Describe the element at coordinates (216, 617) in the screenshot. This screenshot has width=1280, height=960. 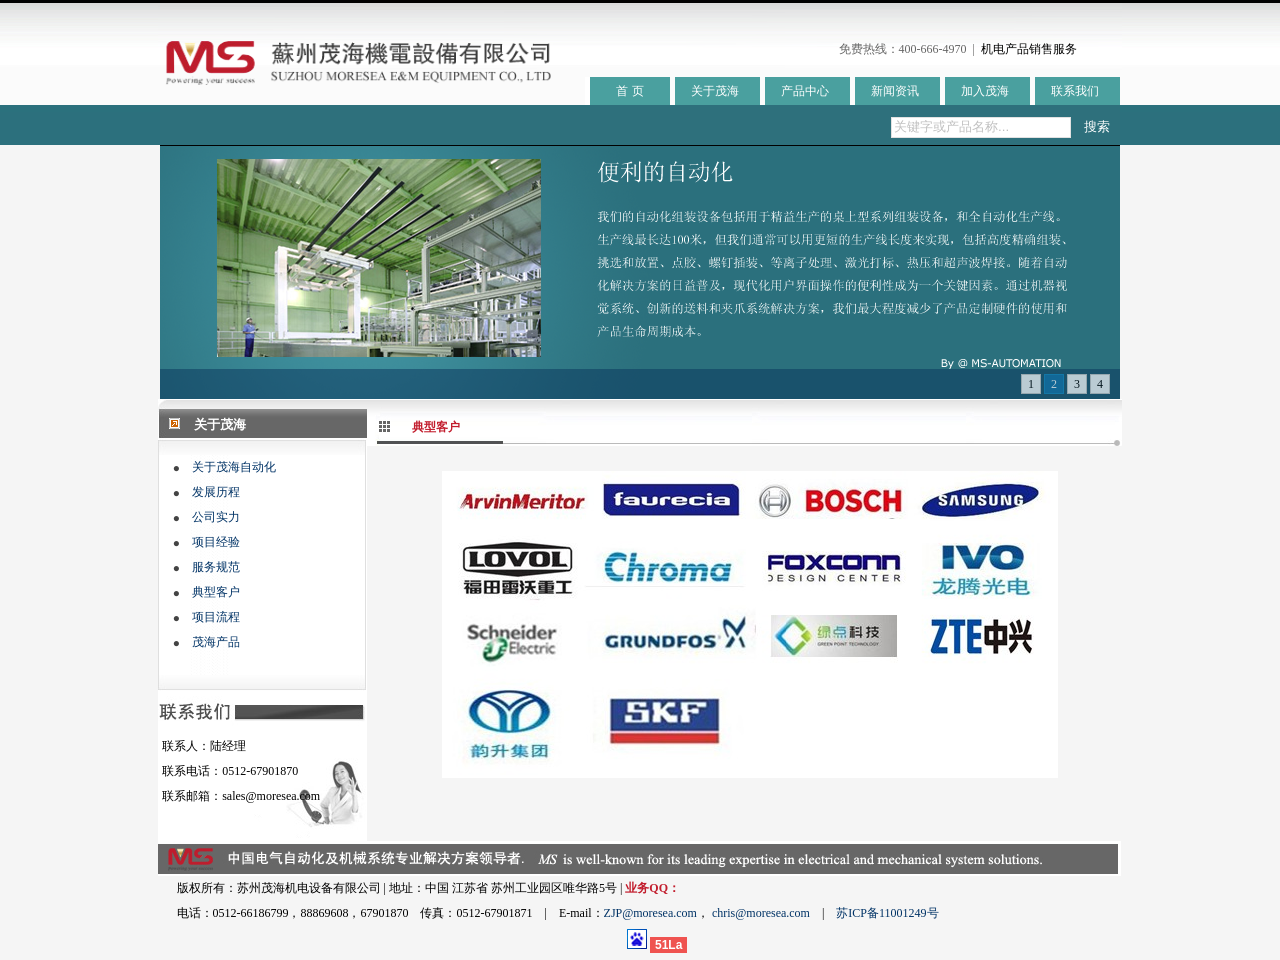
I see `项目流程` at that location.